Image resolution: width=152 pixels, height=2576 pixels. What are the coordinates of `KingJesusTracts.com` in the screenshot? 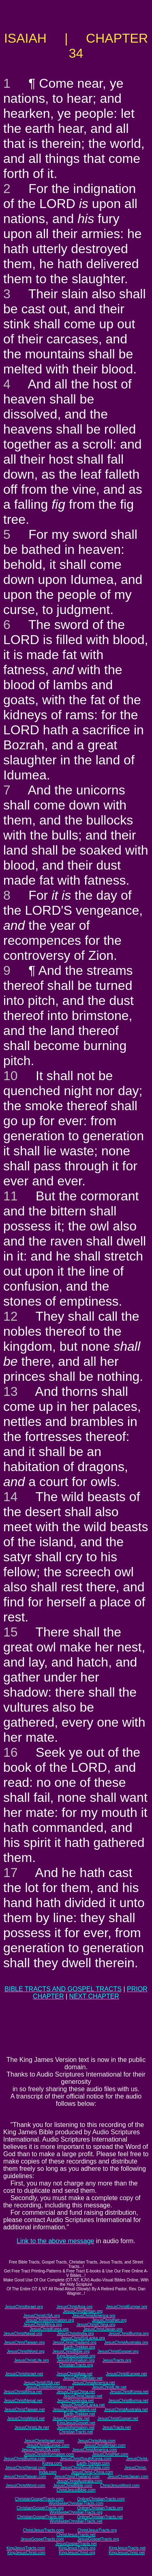 It's located at (25, 2548).